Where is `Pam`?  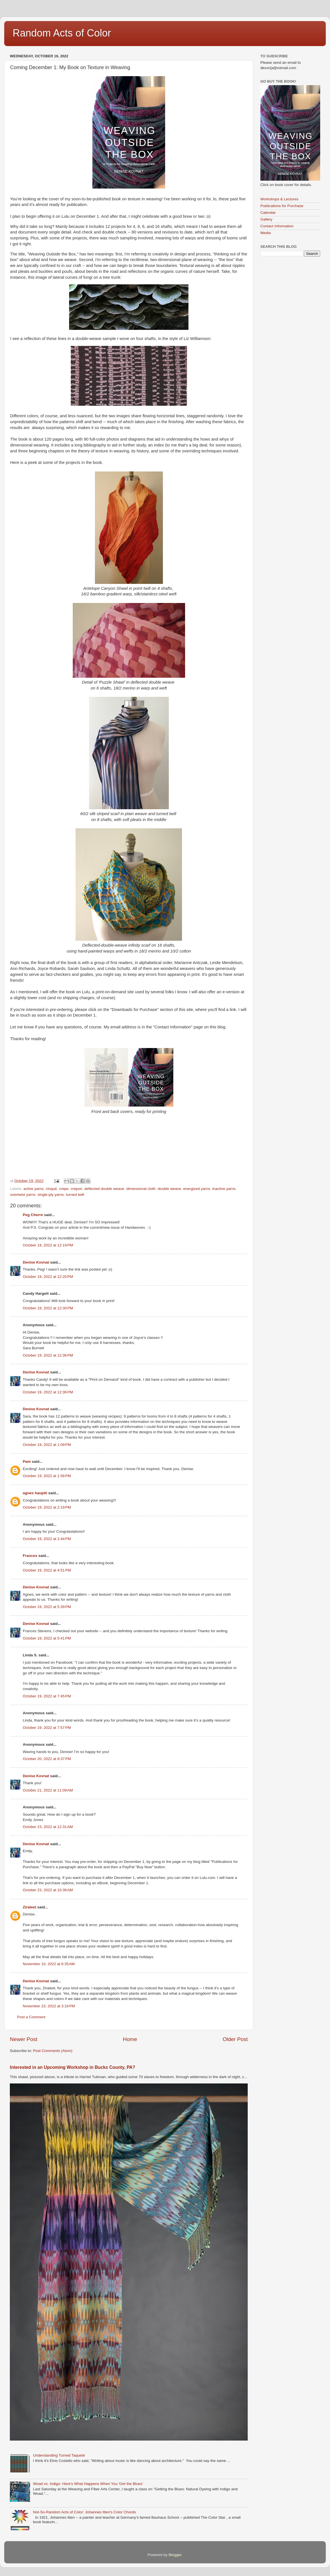
Pam is located at coordinates (27, 1461).